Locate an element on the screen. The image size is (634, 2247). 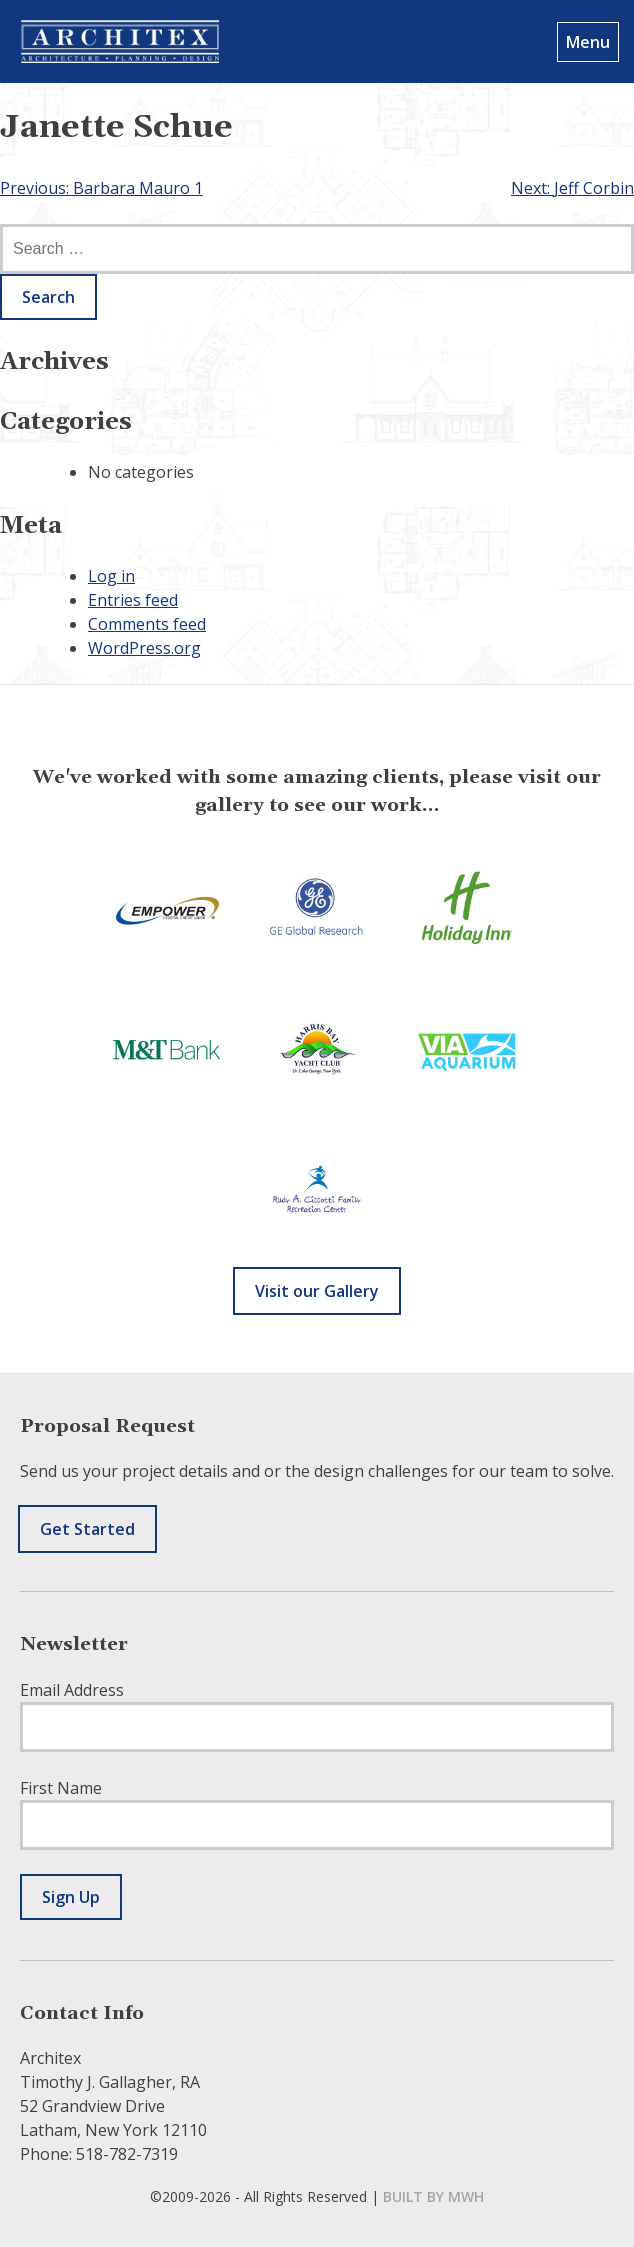
Visit our Gallery is located at coordinates (317, 1291).